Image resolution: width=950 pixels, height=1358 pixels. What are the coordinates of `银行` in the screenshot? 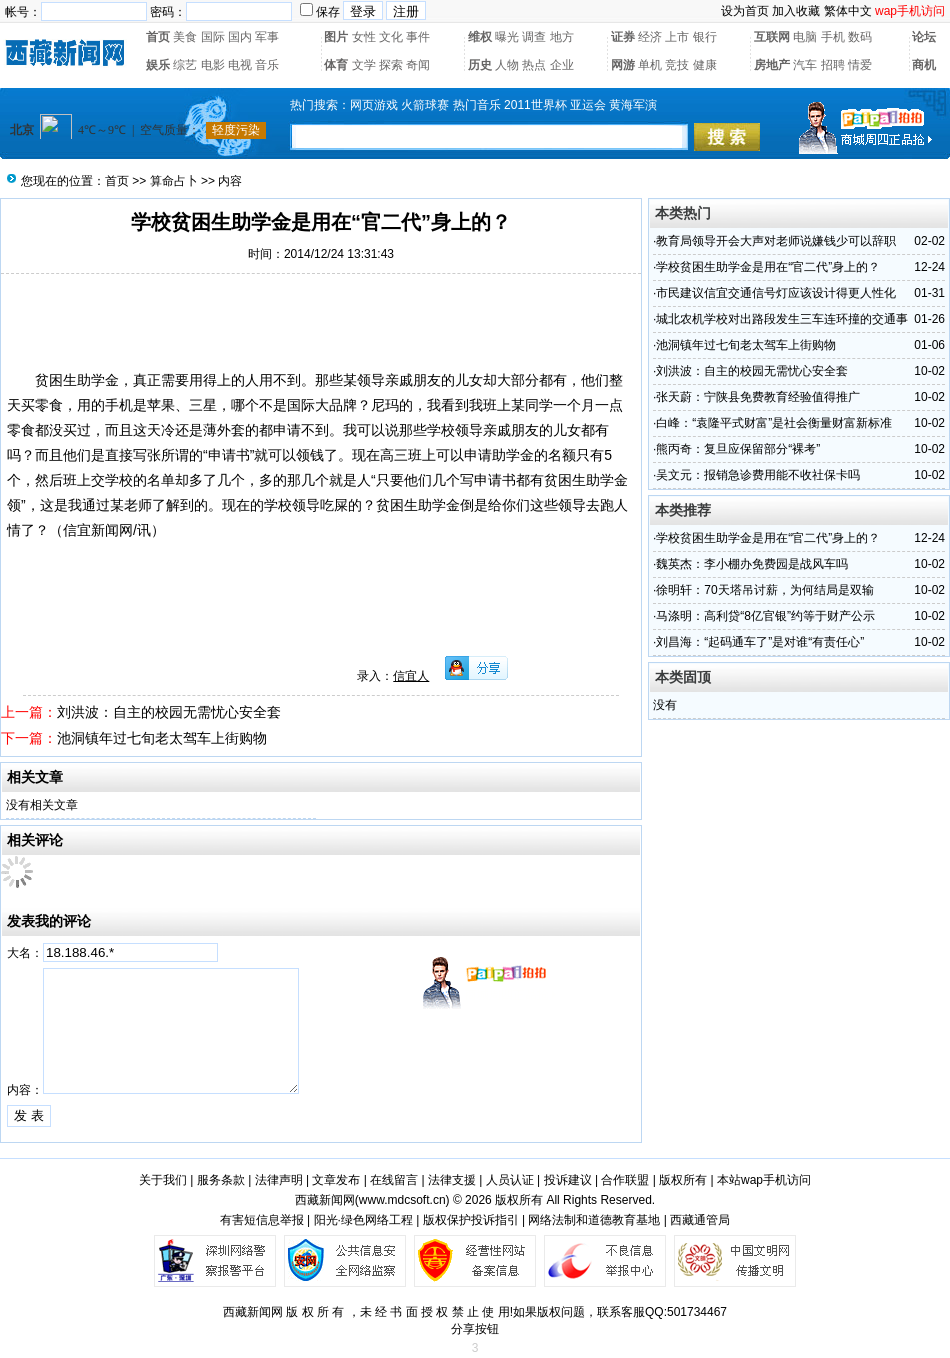 It's located at (705, 37).